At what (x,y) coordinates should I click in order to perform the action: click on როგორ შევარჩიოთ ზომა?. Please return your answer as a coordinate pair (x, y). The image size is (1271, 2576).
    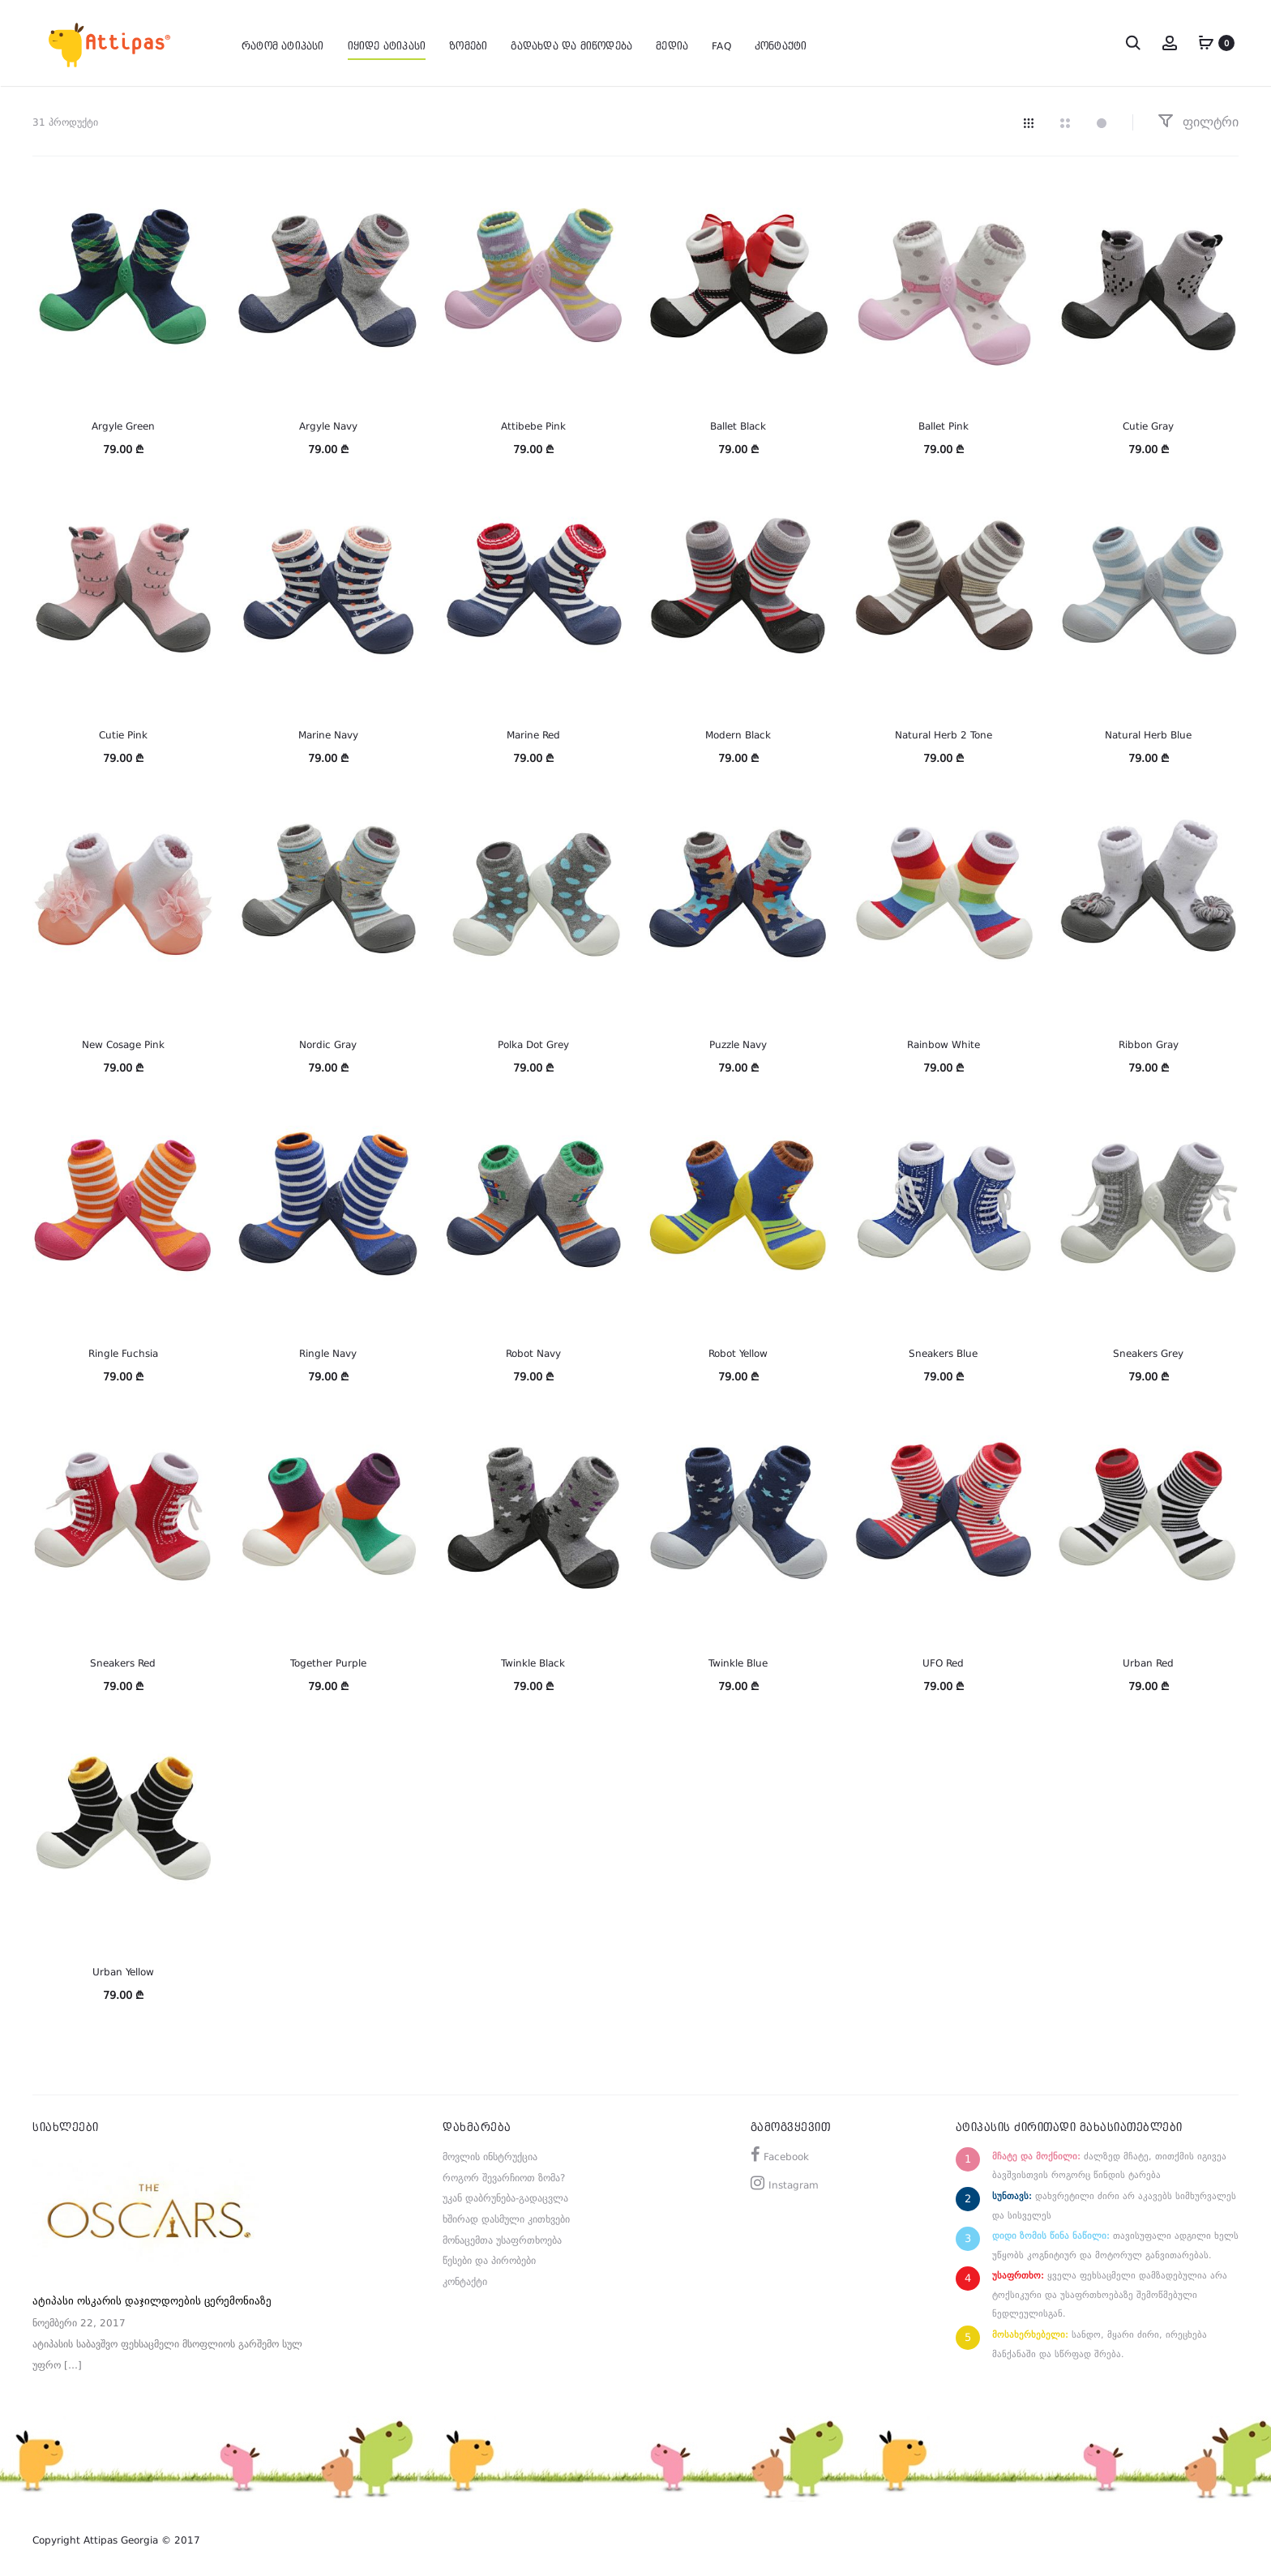
    Looking at the image, I should click on (504, 2178).